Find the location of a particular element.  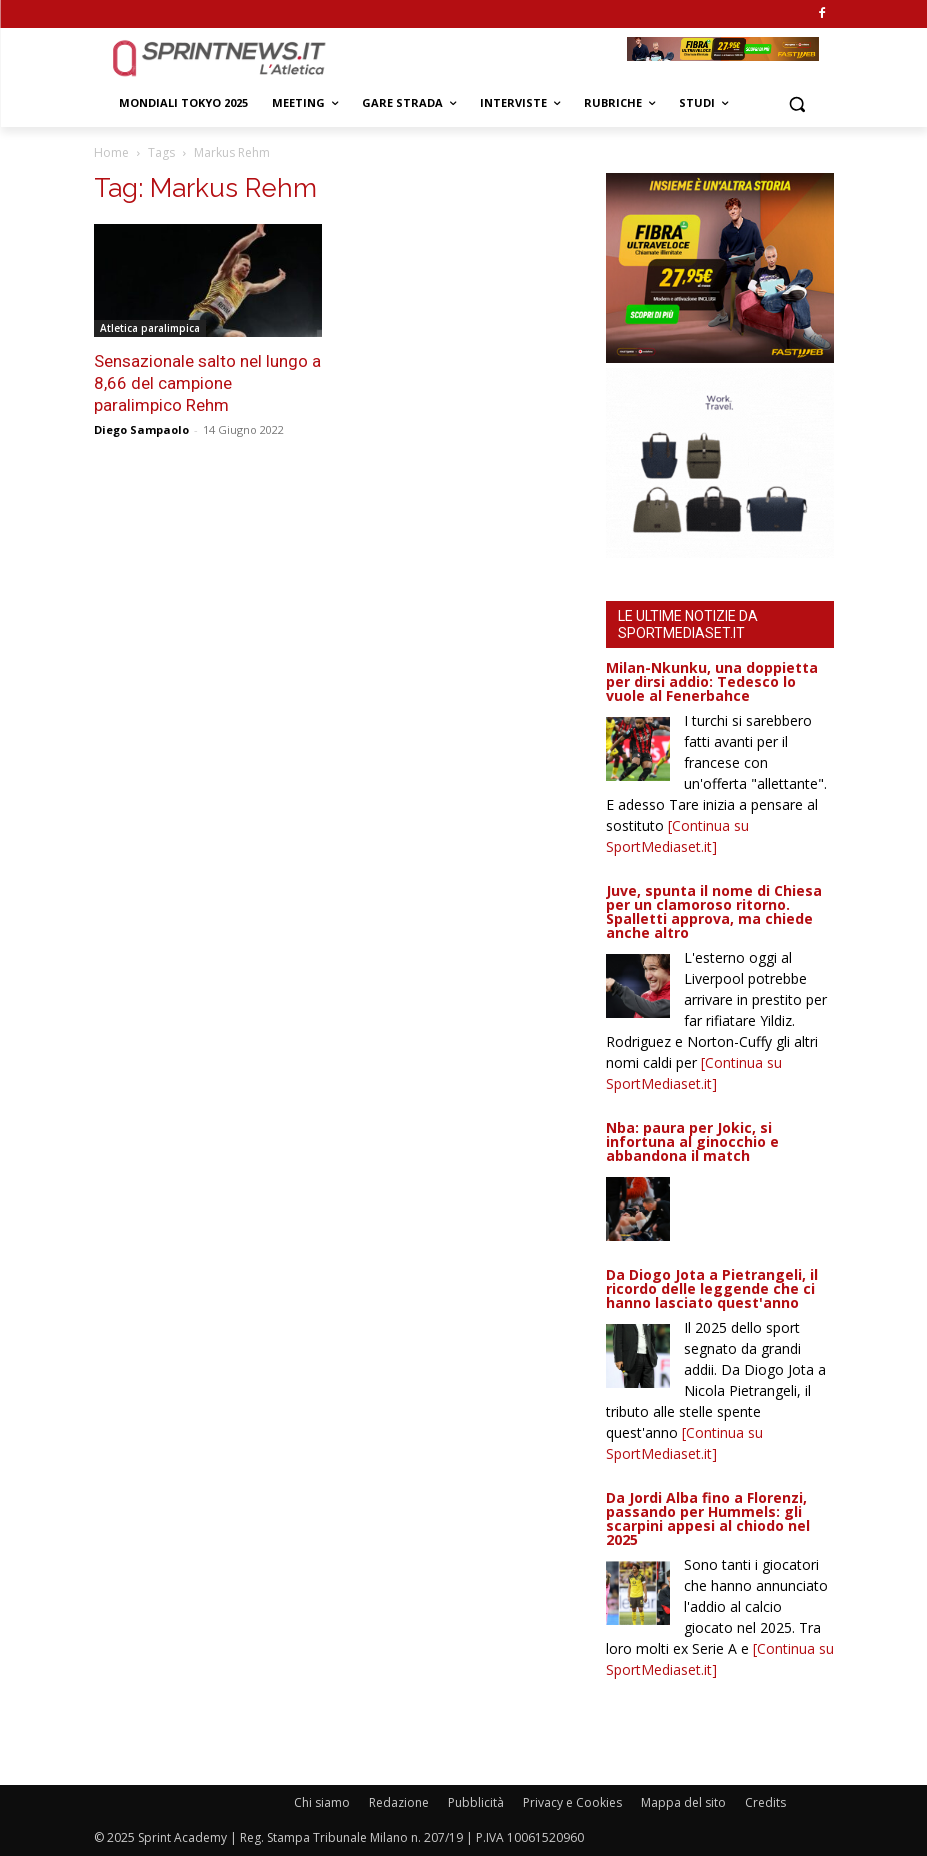

Pubblicità is located at coordinates (476, 1802).